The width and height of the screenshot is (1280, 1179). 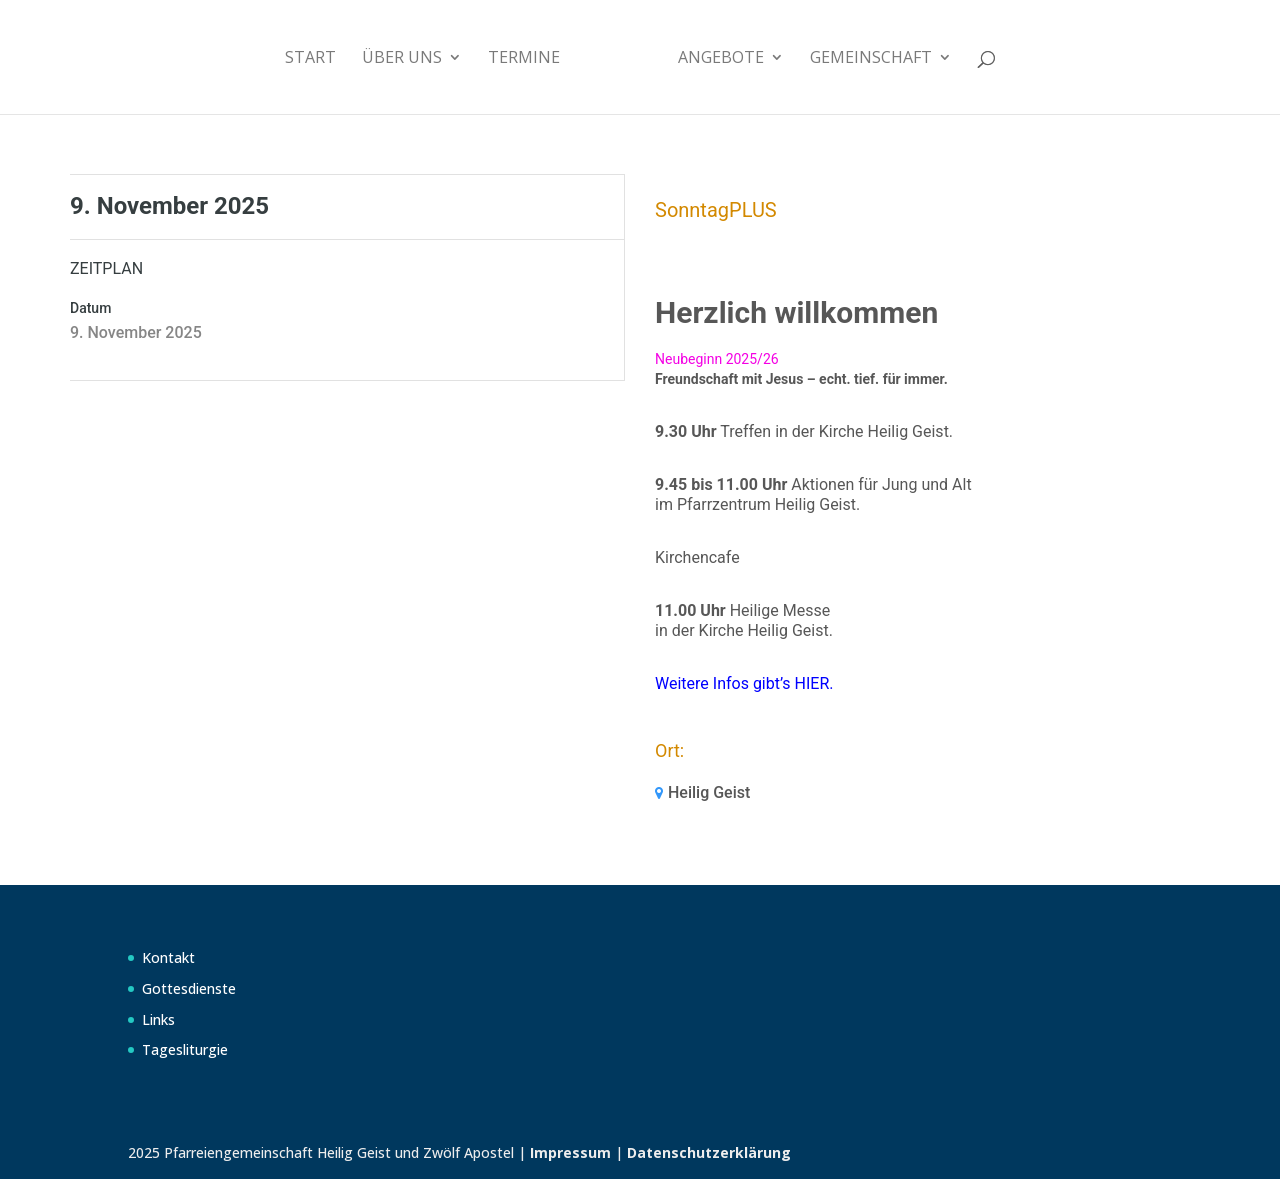 What do you see at coordinates (570, 1152) in the screenshot?
I see `Impressum` at bounding box center [570, 1152].